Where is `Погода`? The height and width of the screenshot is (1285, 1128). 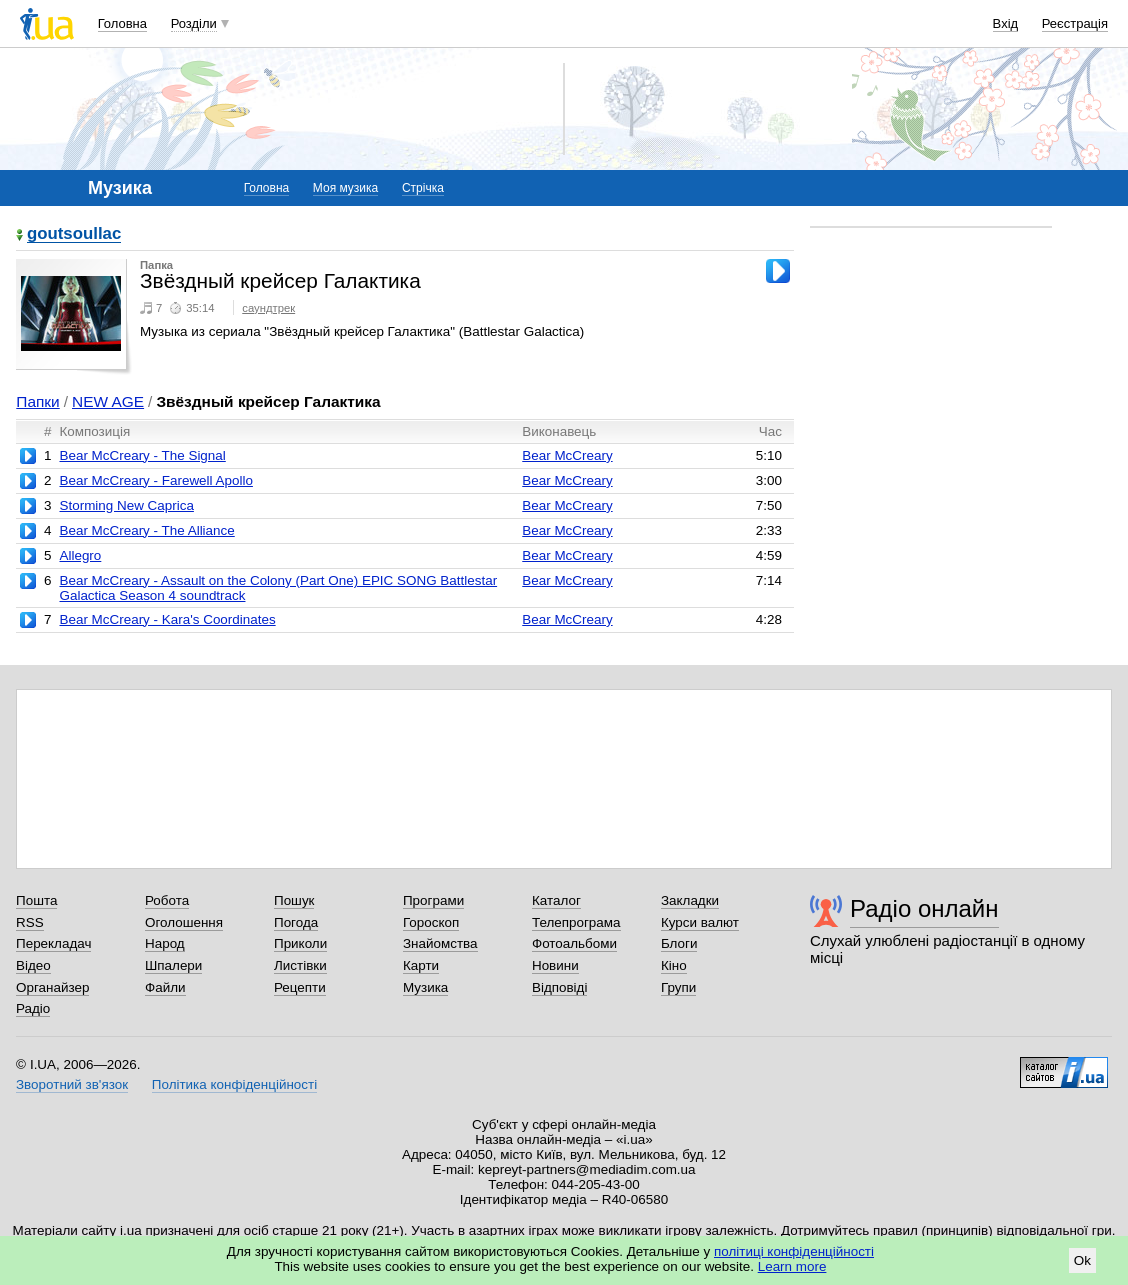 Погода is located at coordinates (296, 922).